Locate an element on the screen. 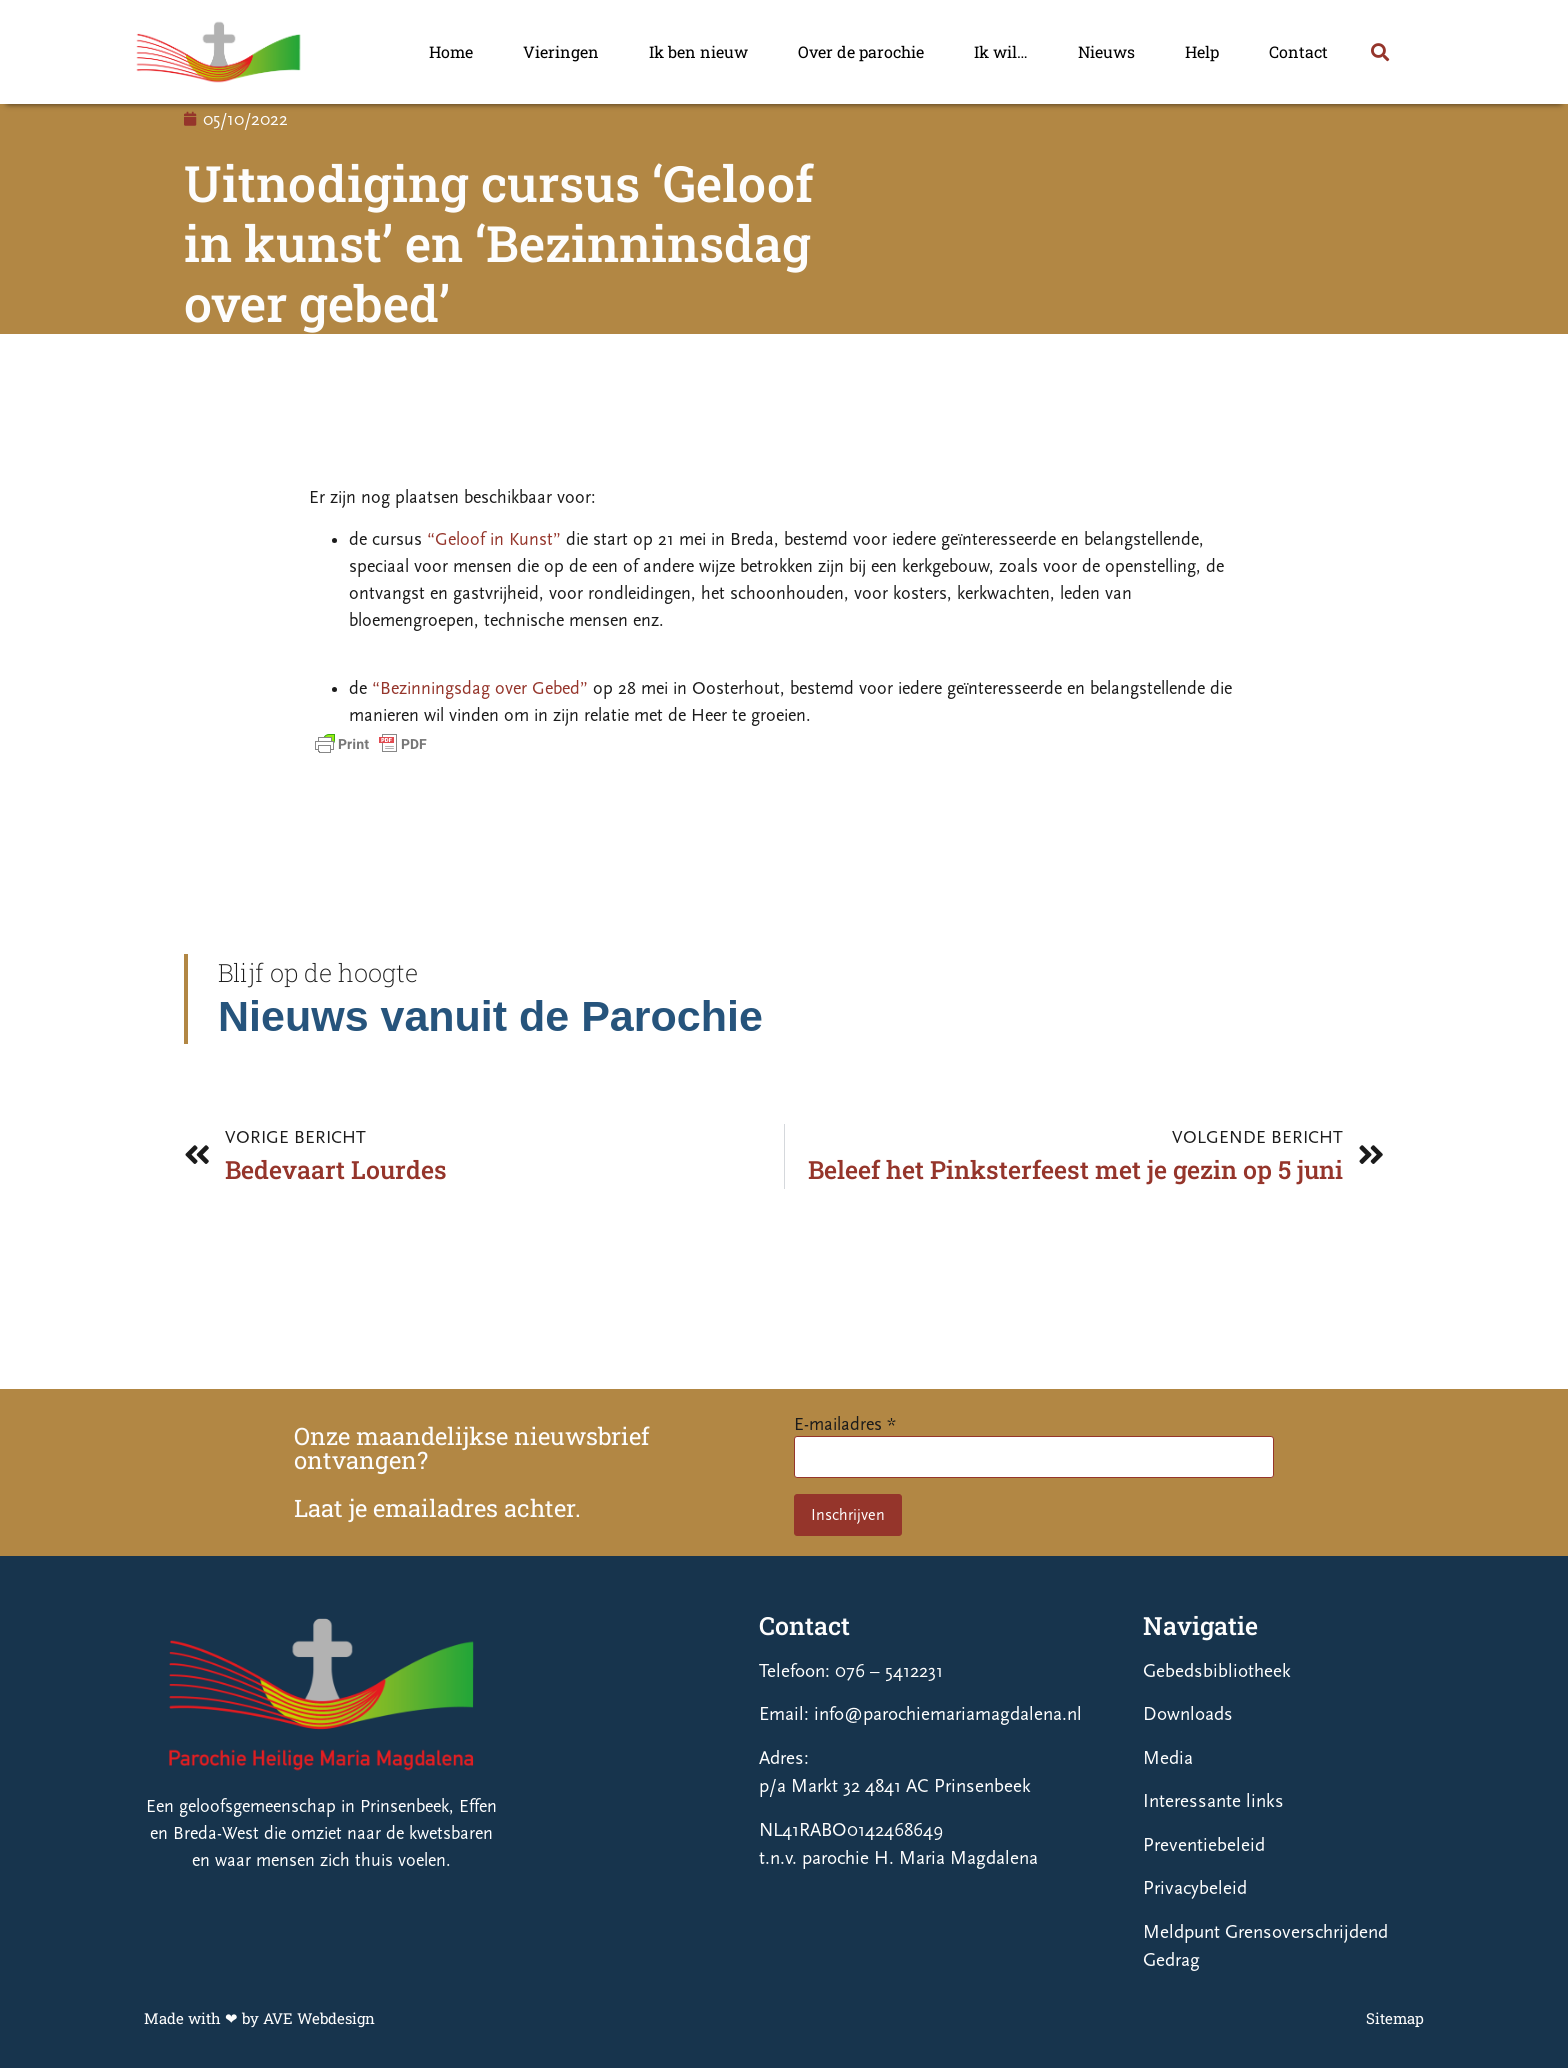  Contact is located at coordinates (1298, 51).